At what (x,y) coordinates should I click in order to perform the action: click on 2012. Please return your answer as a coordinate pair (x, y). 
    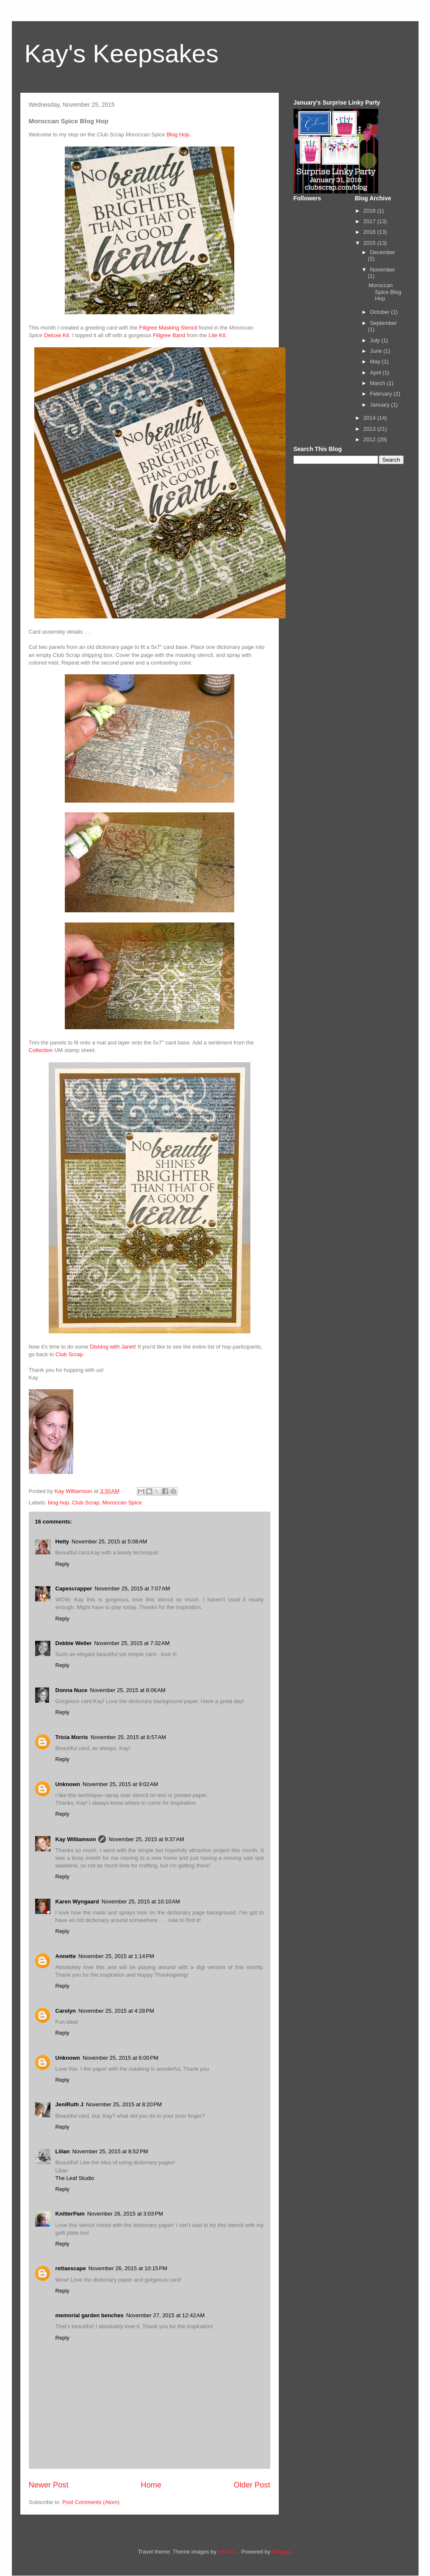
    Looking at the image, I should click on (370, 439).